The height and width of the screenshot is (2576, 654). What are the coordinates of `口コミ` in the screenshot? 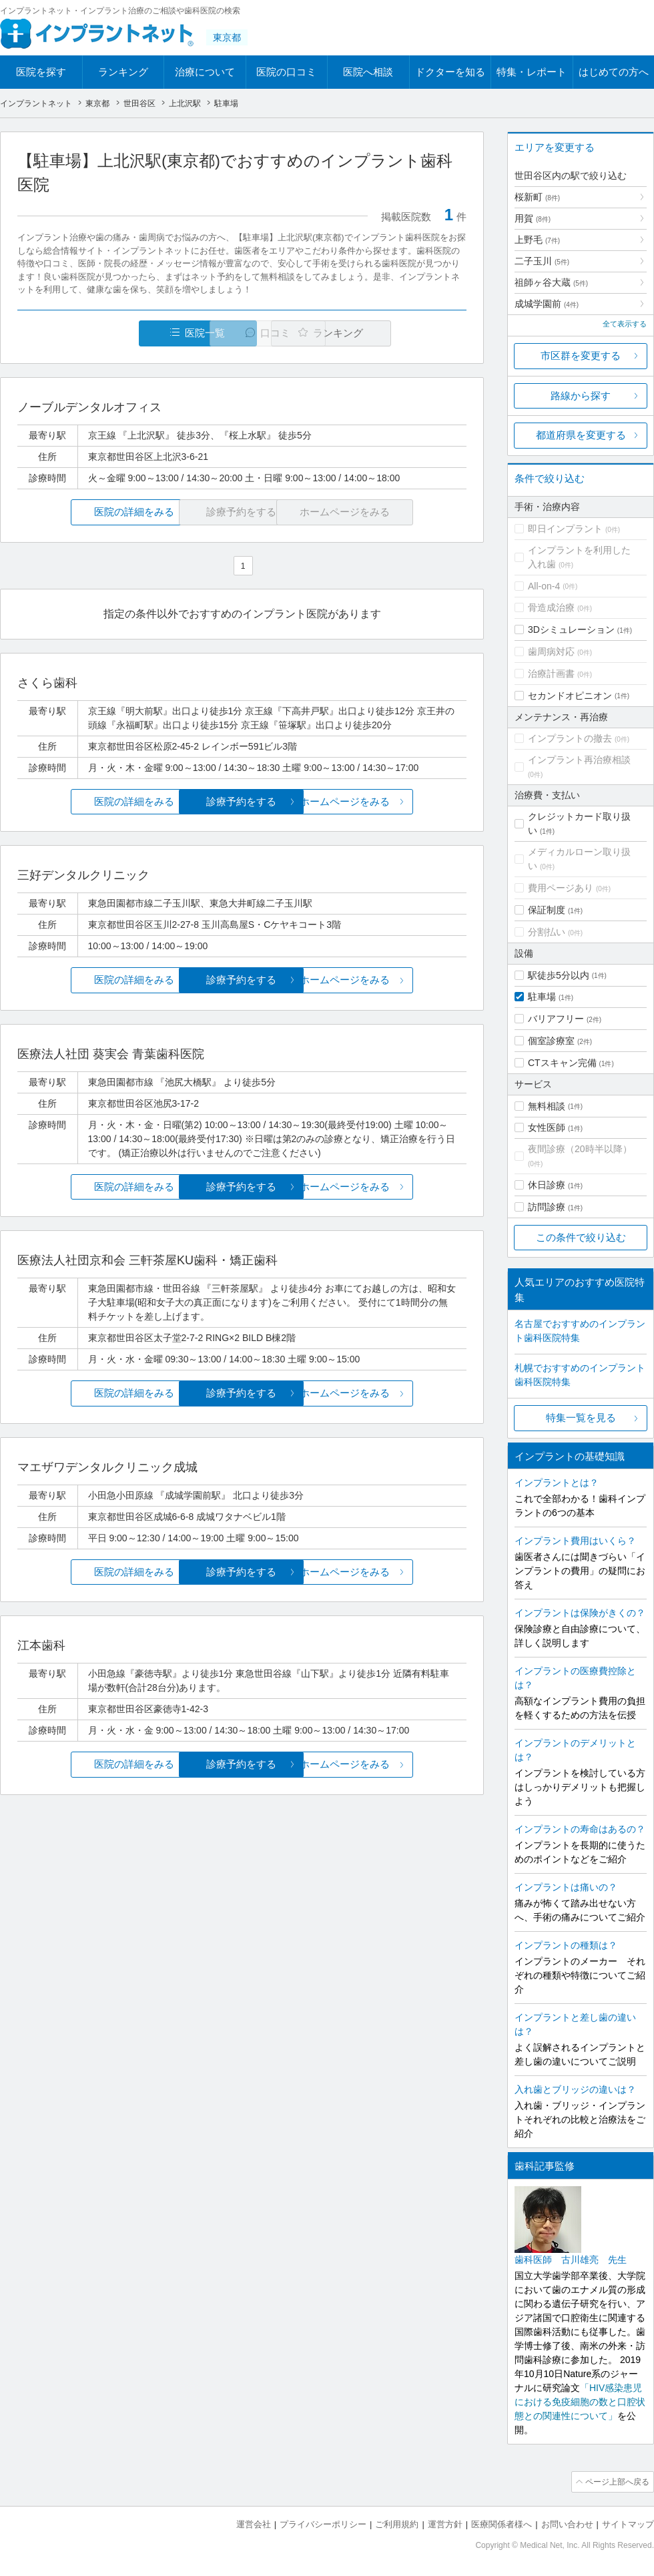 It's located at (249, 333).